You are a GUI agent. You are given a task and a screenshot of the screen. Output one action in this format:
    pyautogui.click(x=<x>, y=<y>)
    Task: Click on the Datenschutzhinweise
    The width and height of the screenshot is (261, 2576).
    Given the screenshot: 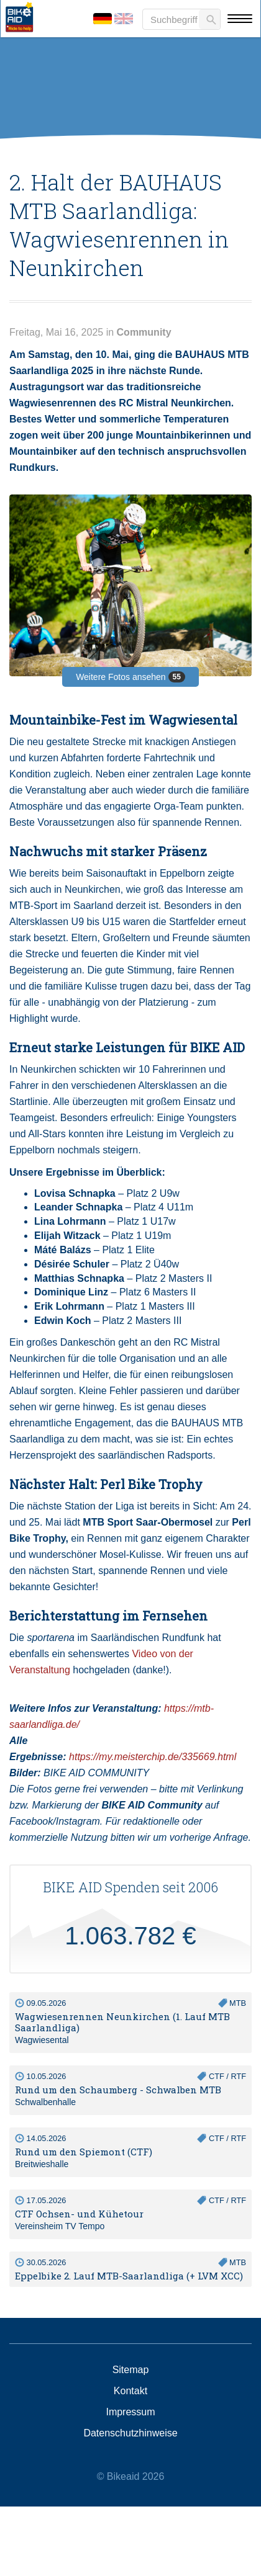 What is the action you would take?
    pyautogui.click(x=130, y=2433)
    